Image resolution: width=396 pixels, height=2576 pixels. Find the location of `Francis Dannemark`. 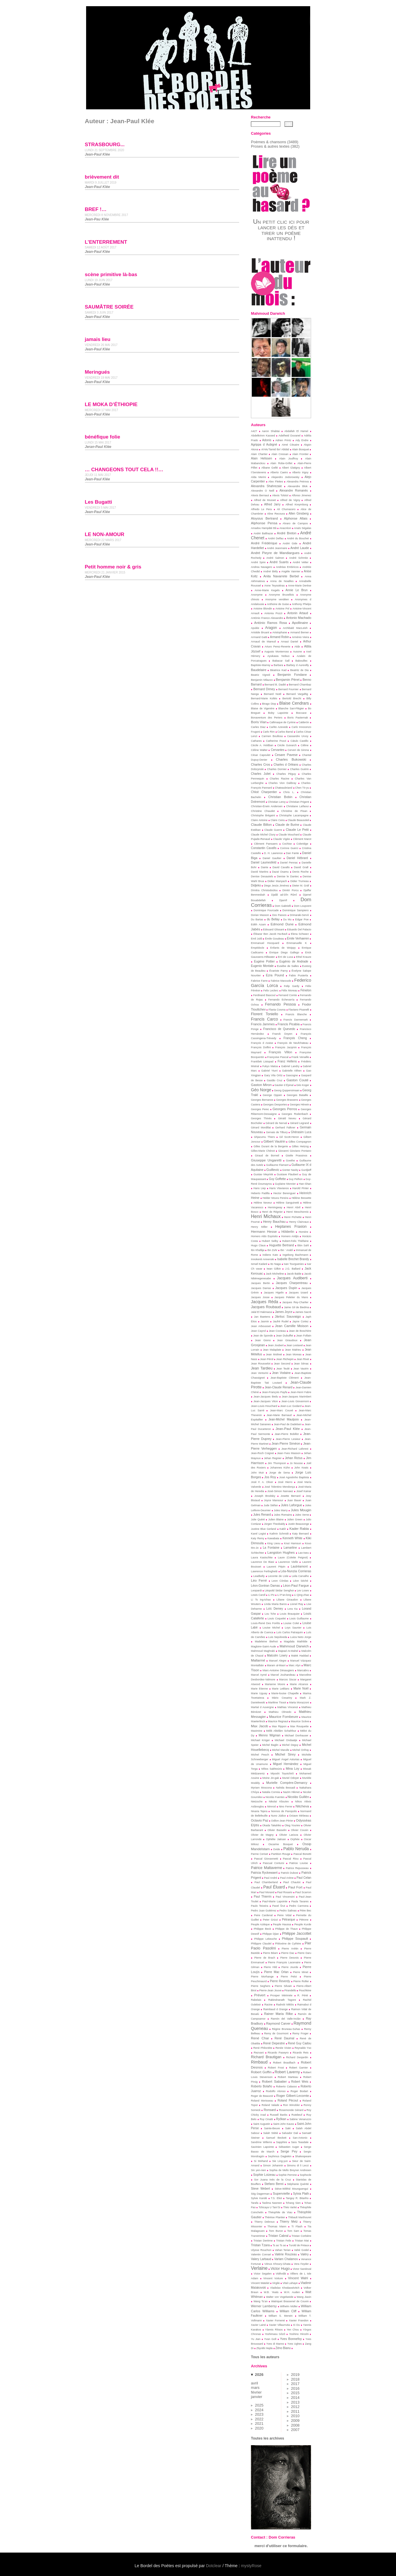

Francis Dannemark is located at coordinates (295, 1019).